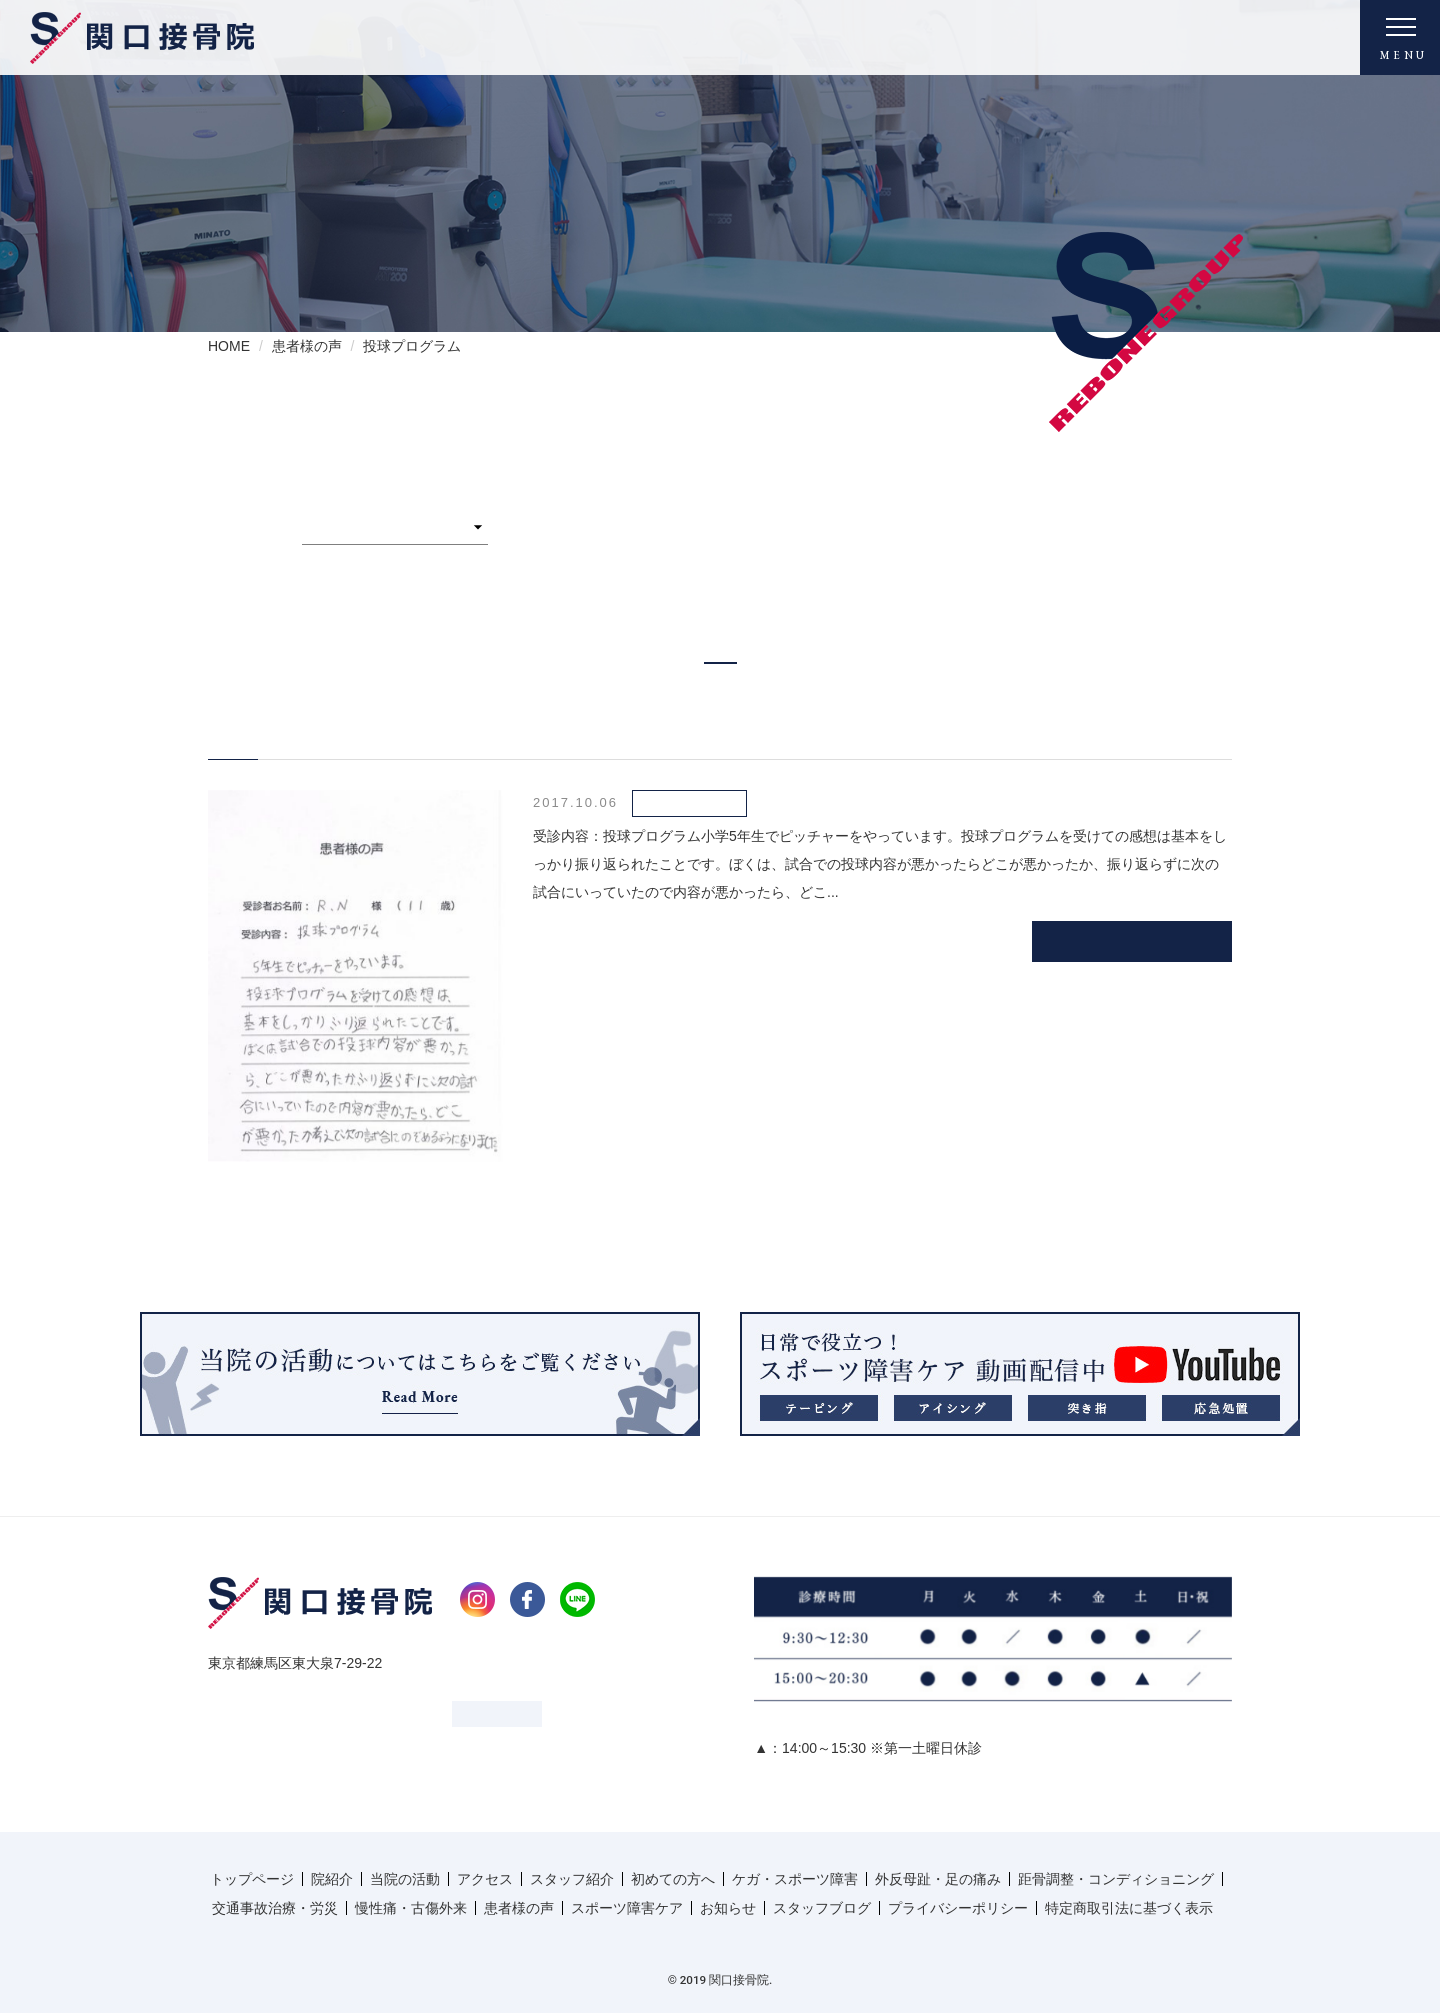  I want to click on 交通事故治療・労災, so click(275, 1908).